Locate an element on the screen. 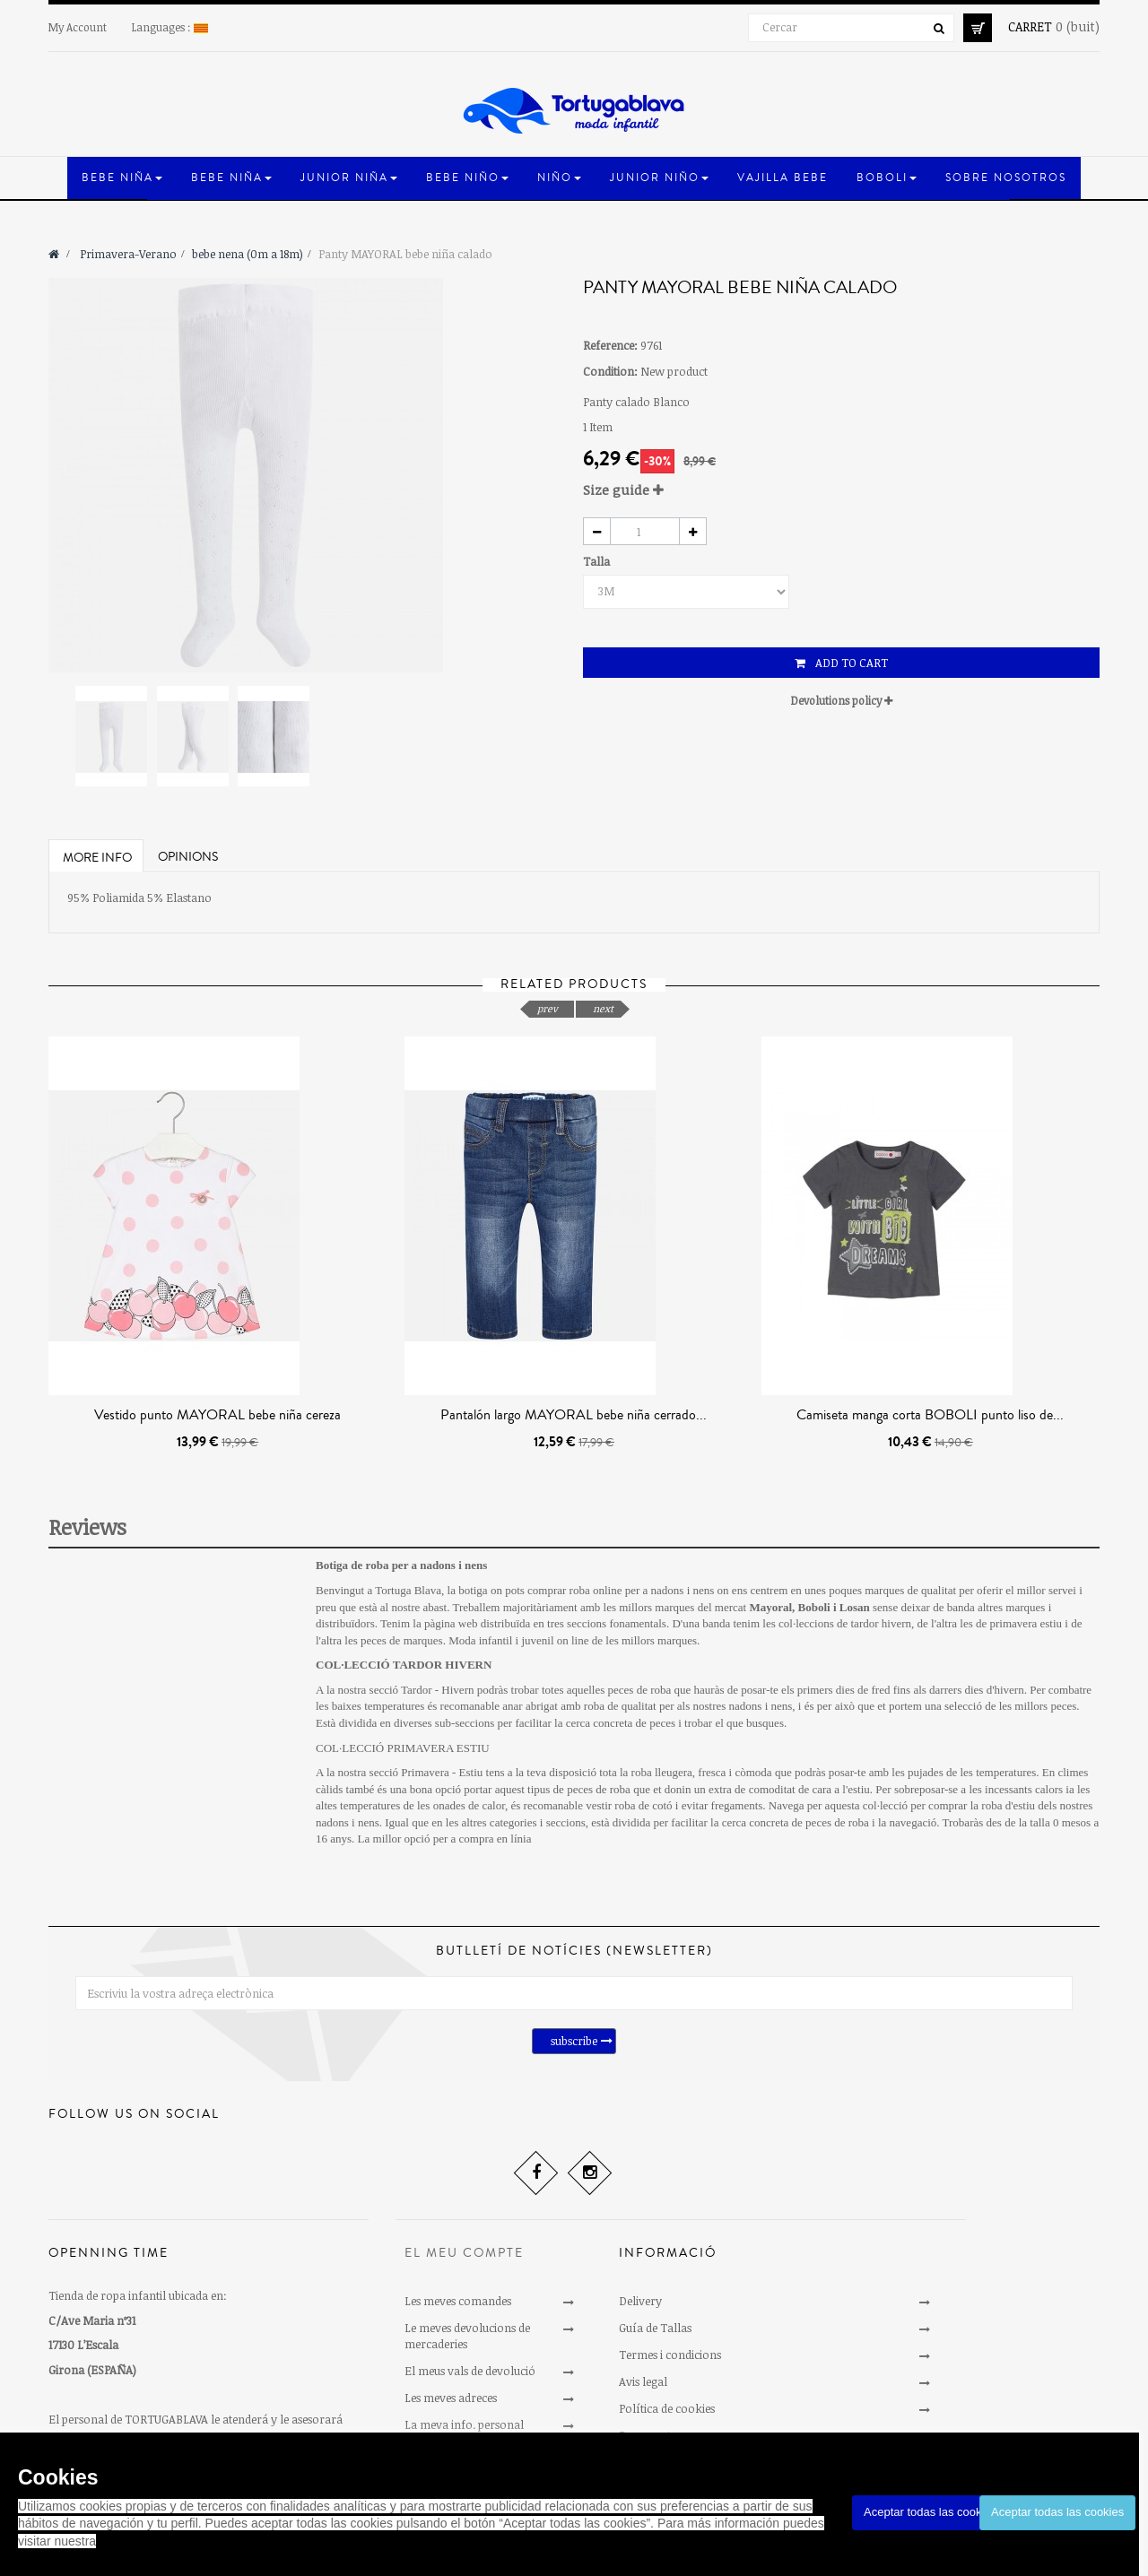 This screenshot has width=1148, height=2576. More info is located at coordinates (97, 858).